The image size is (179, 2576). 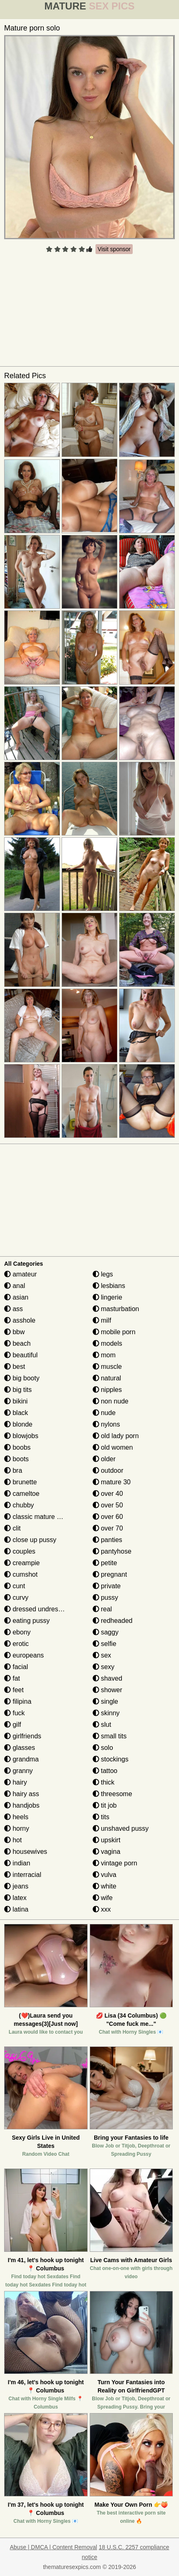 I want to click on outdoor, so click(x=108, y=1470).